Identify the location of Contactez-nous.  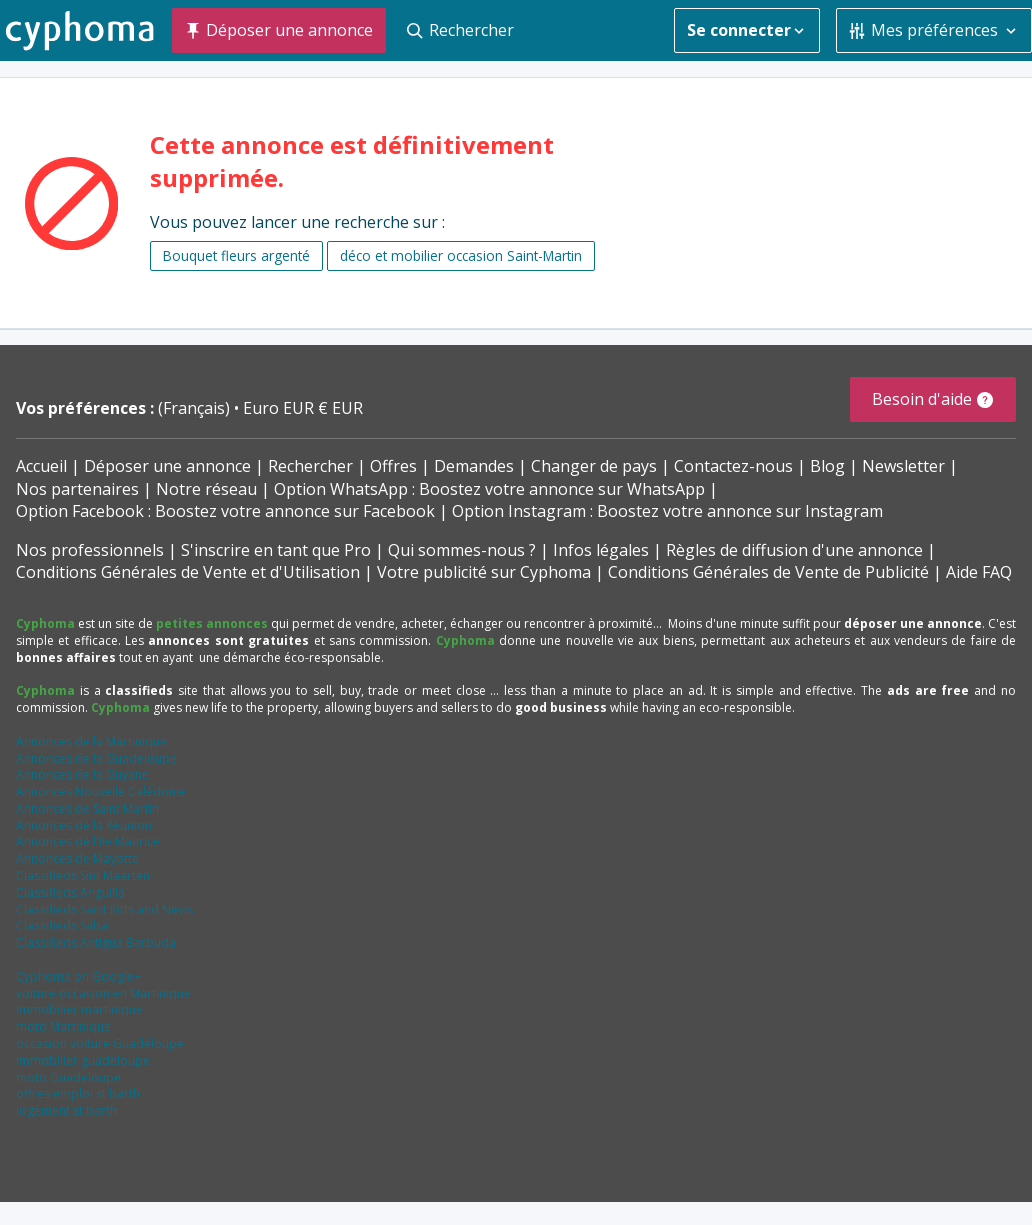
(733, 466).